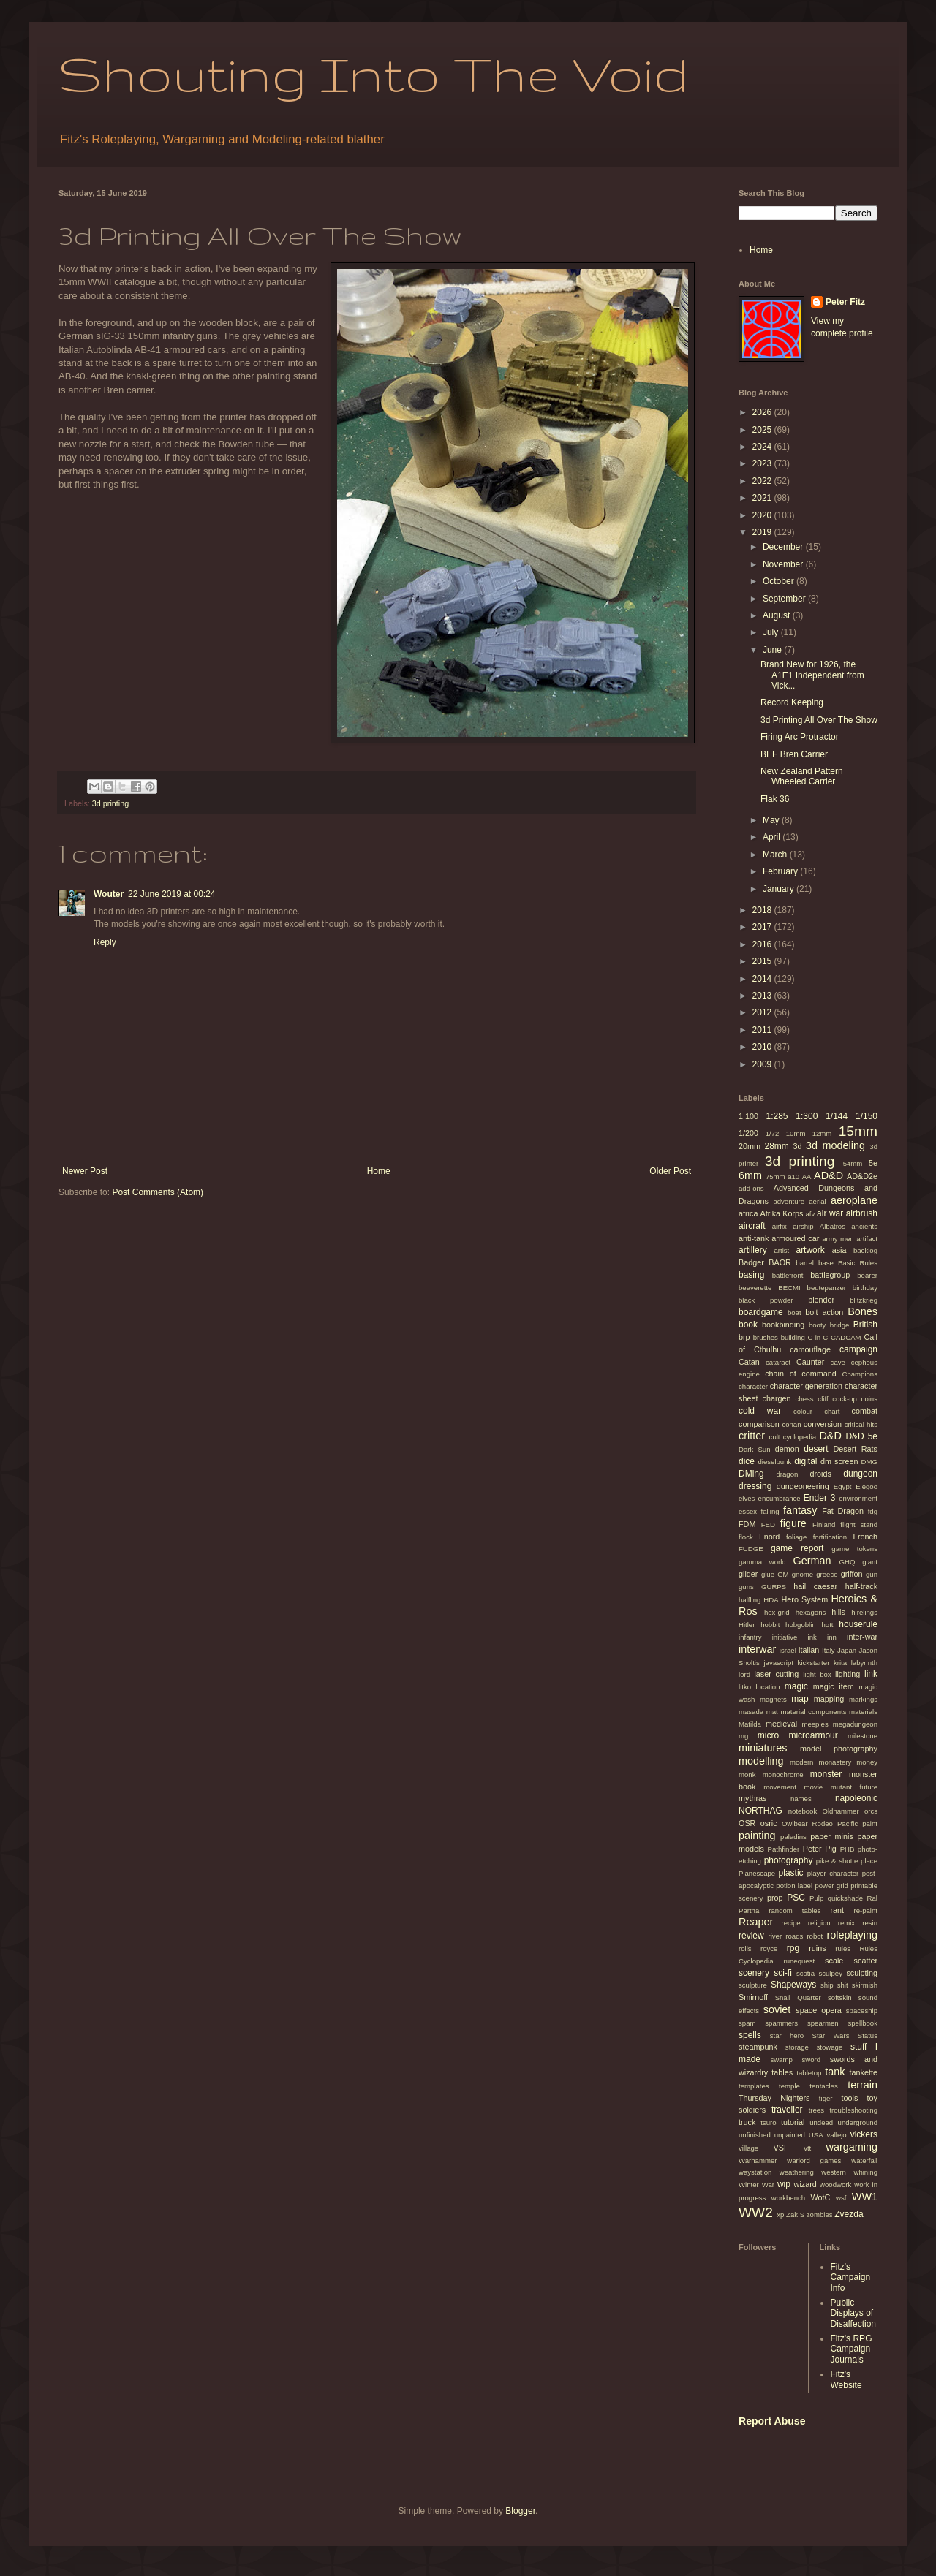 The width and height of the screenshot is (936, 2576). I want to click on chess, so click(805, 1399).